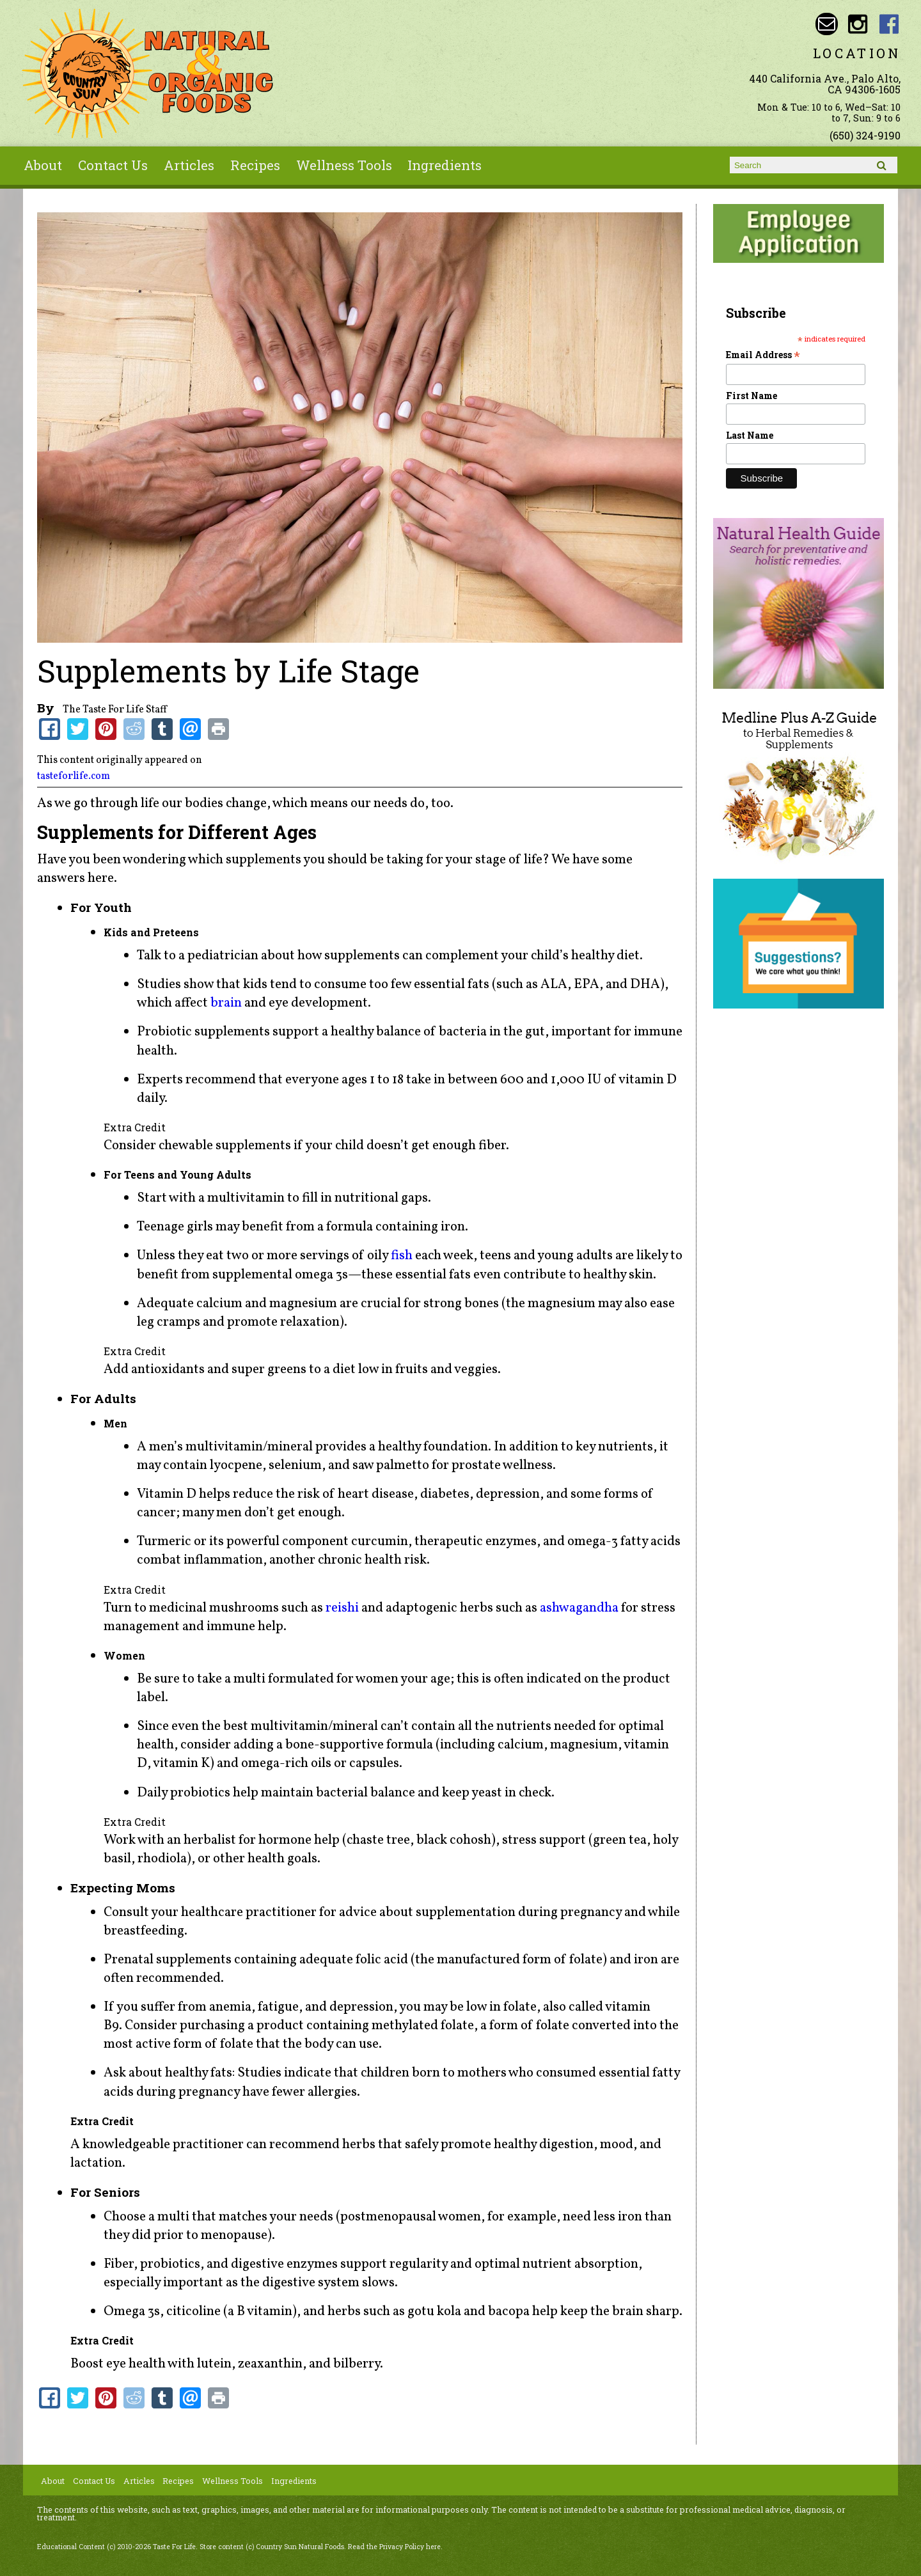 This screenshot has width=921, height=2576. Describe the element at coordinates (113, 165) in the screenshot. I see `Contact Us` at that location.